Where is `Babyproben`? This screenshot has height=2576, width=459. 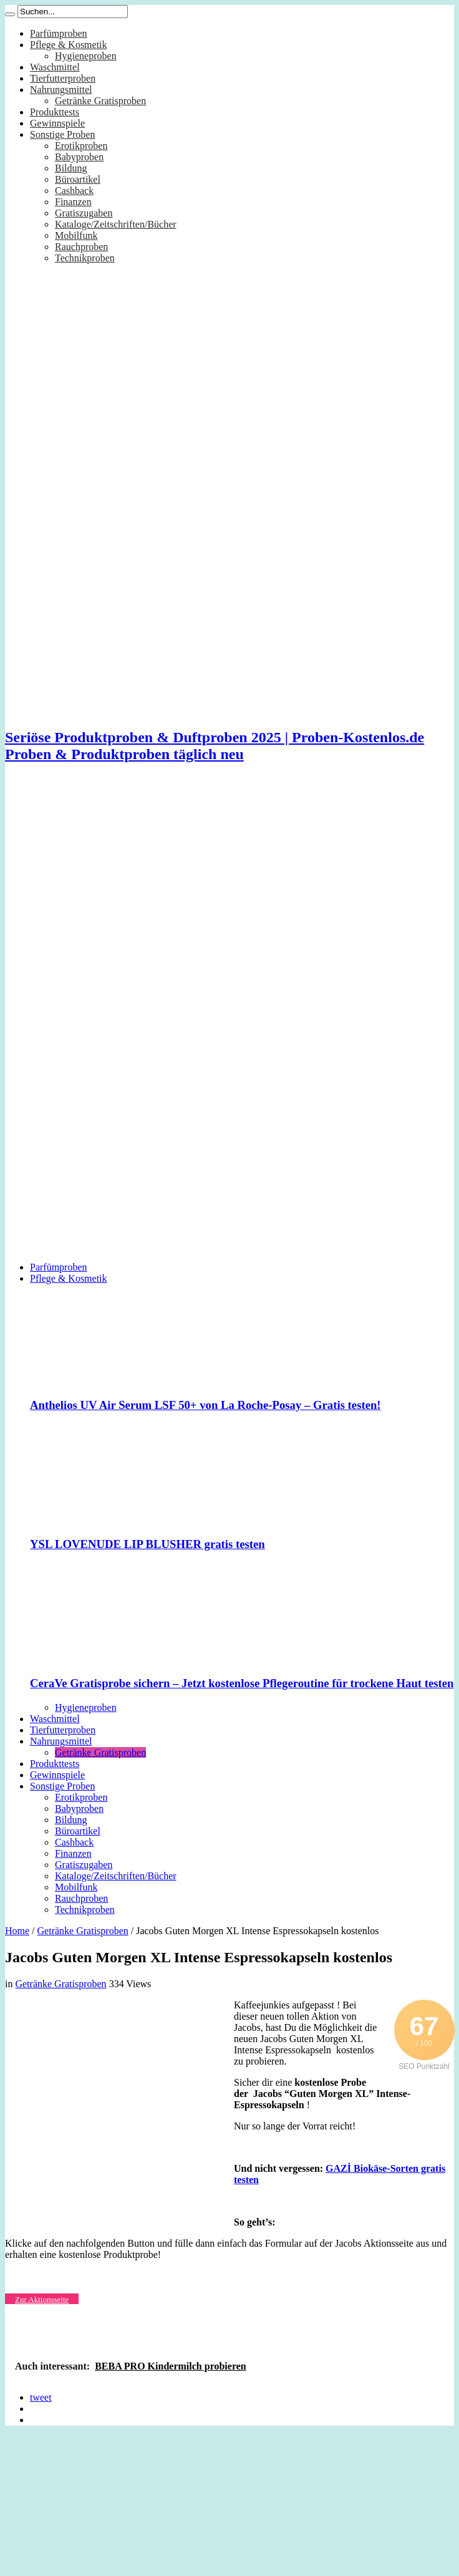
Babyproben is located at coordinates (79, 157).